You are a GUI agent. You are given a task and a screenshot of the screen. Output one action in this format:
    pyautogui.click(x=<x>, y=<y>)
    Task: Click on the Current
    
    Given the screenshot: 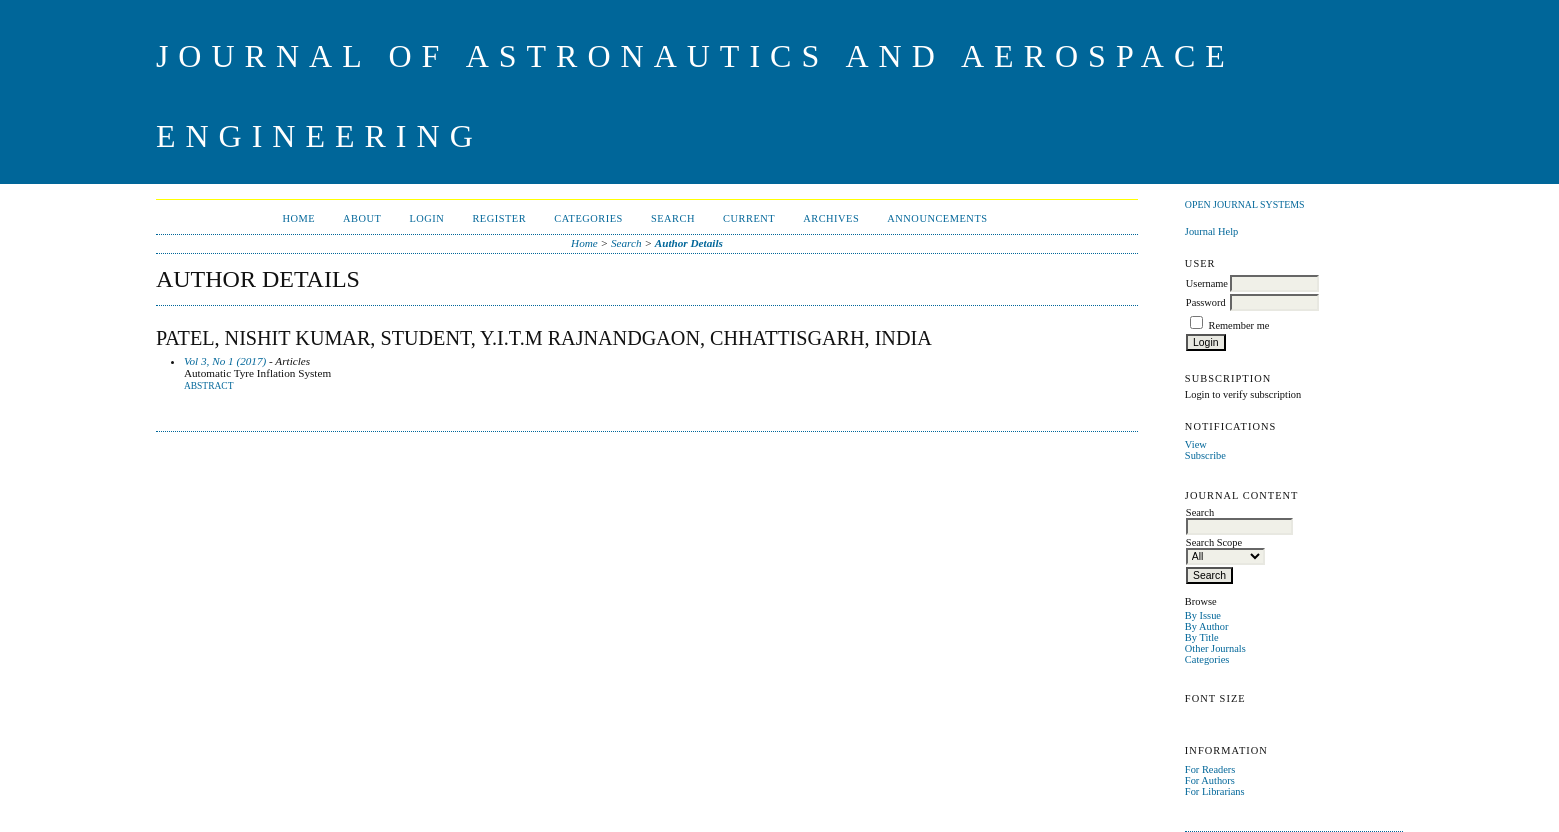 What is the action you would take?
    pyautogui.click(x=749, y=218)
    